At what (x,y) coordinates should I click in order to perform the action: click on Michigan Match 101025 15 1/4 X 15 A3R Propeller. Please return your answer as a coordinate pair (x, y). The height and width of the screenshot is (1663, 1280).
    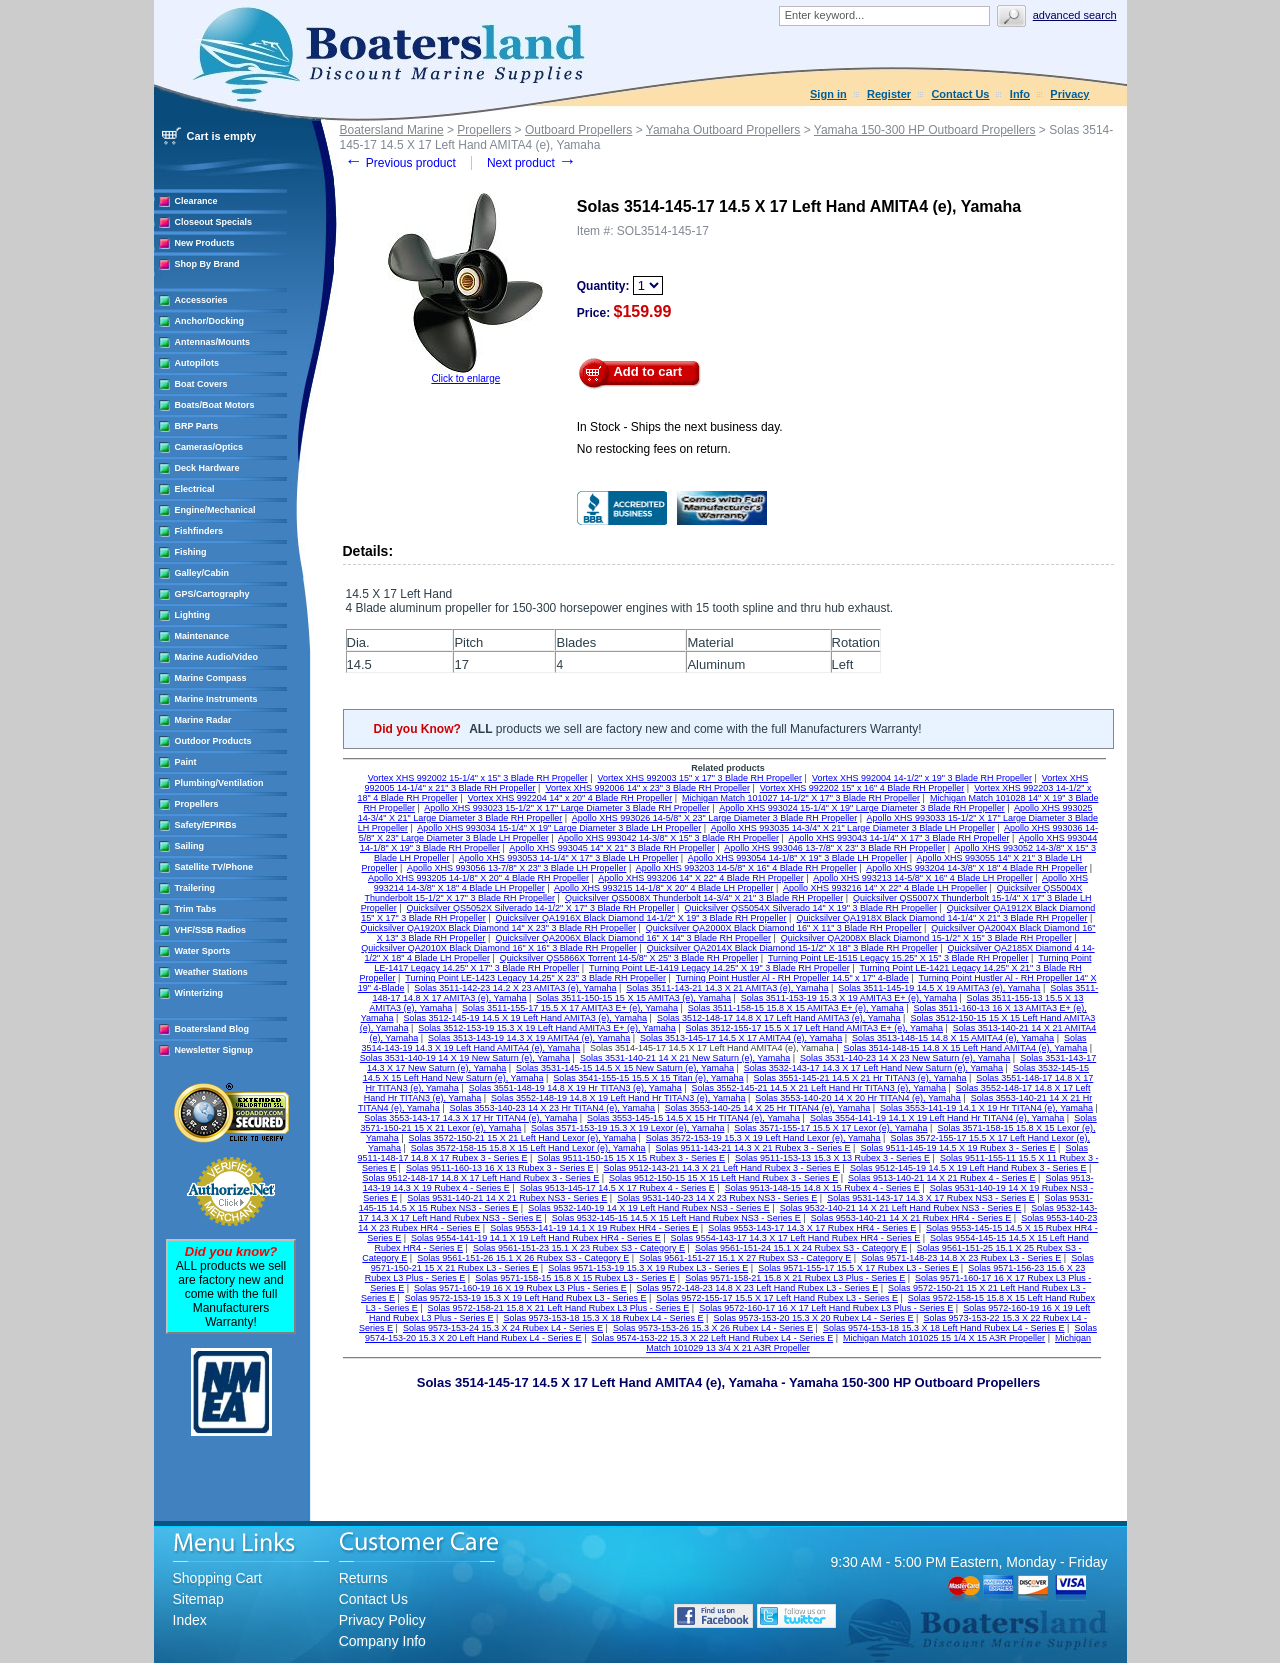
    Looking at the image, I should click on (944, 1338).